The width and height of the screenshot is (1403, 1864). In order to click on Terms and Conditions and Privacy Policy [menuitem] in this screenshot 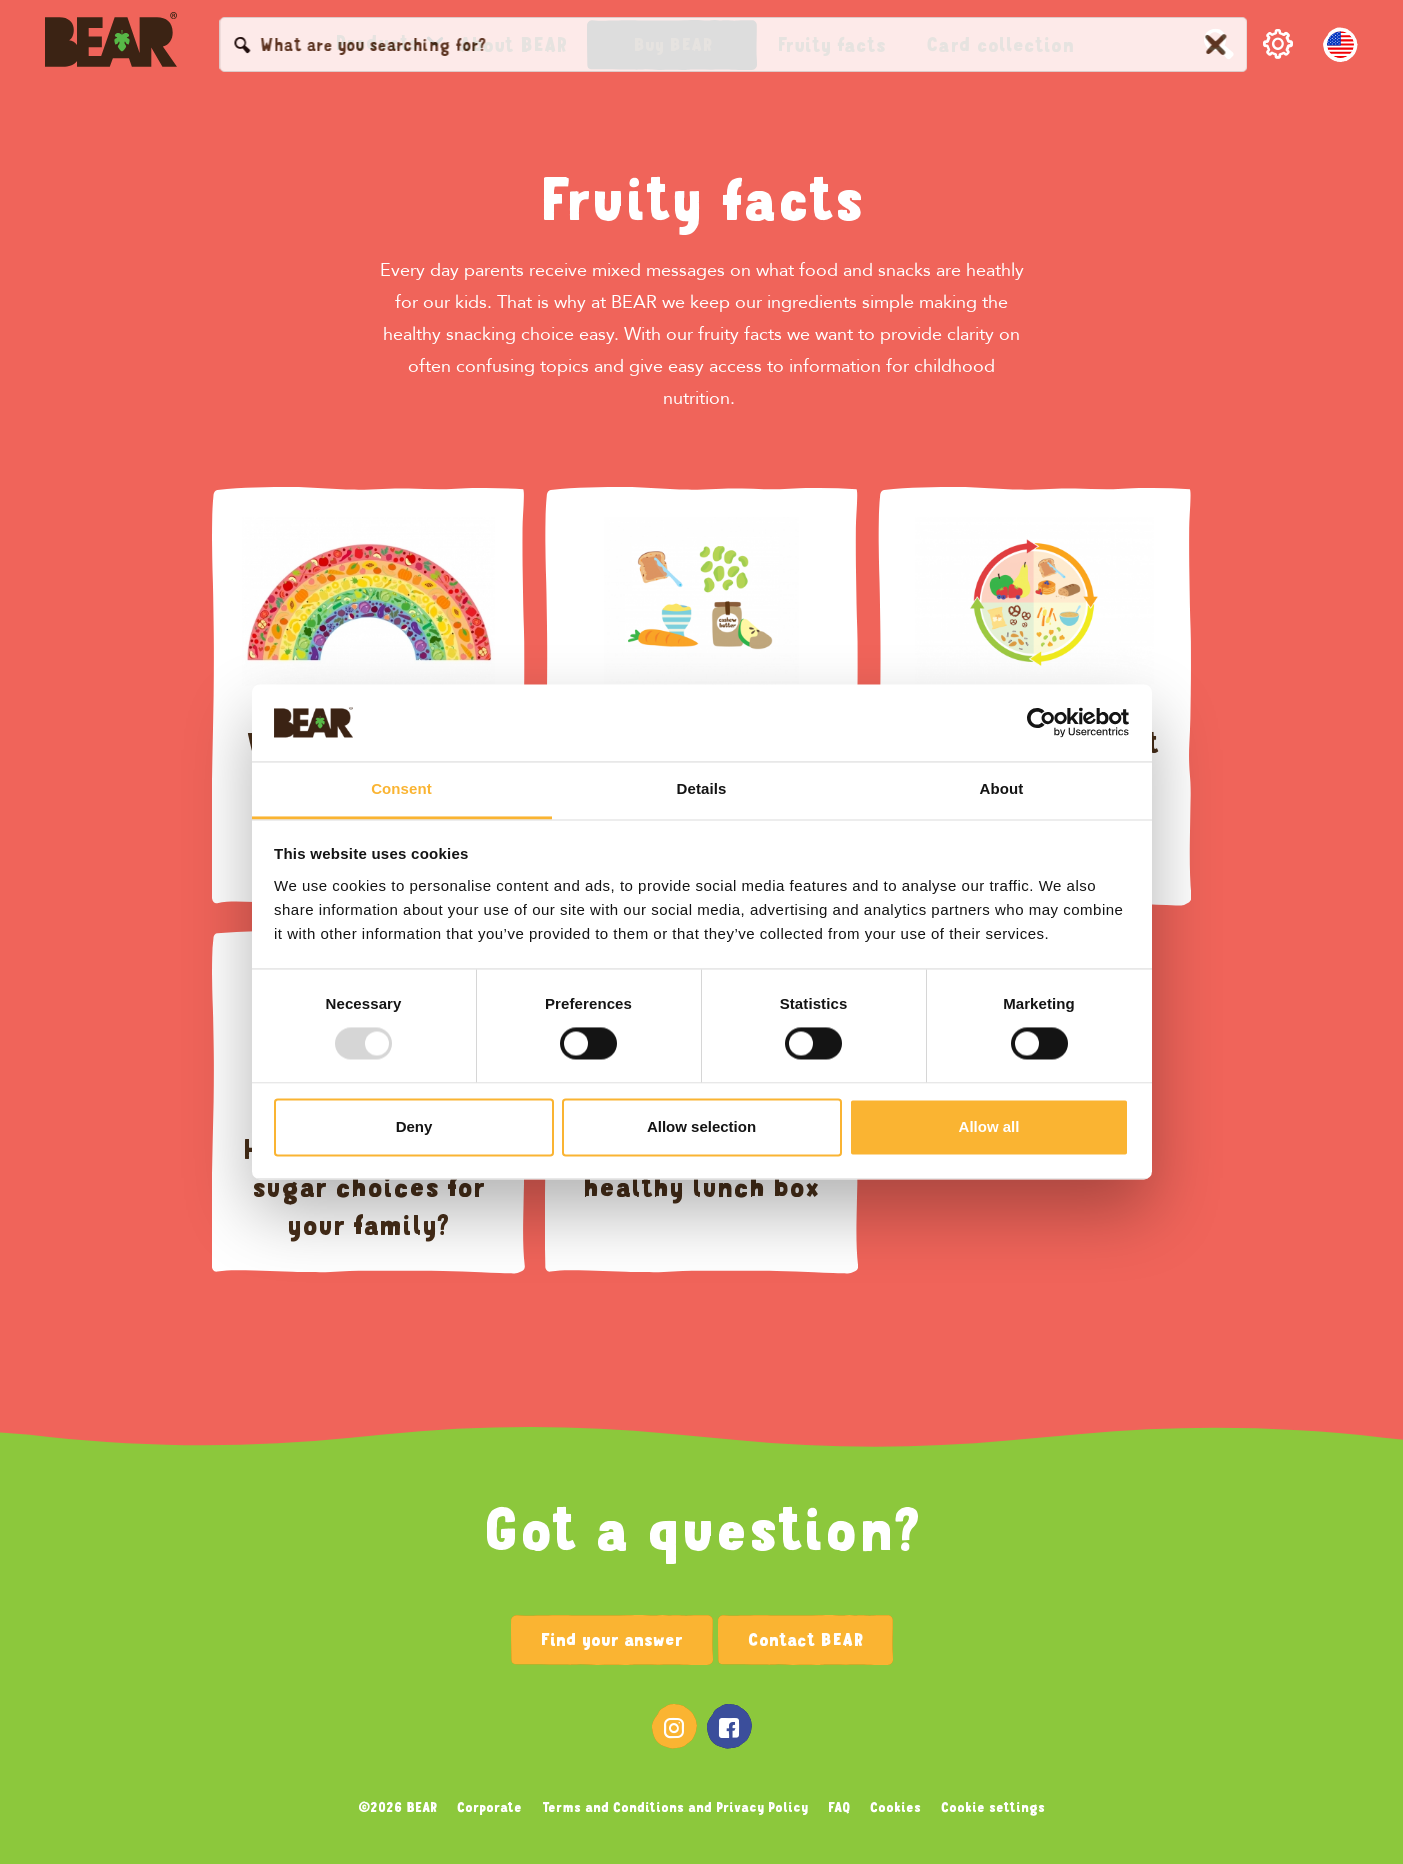, I will do `click(675, 1807)`.